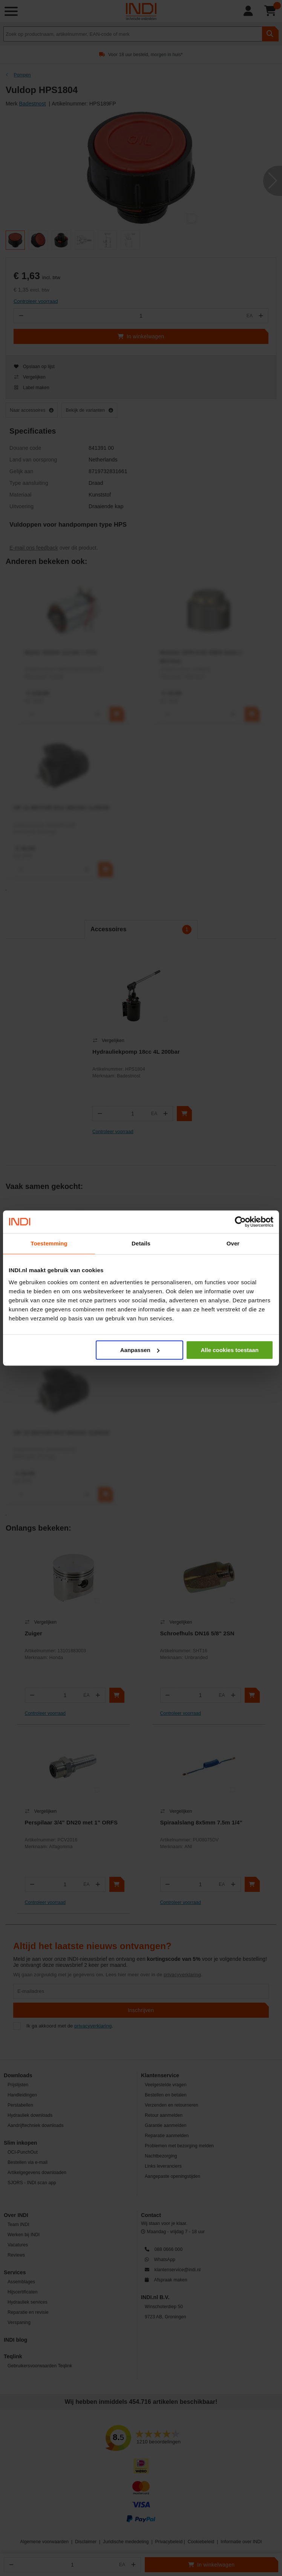  I want to click on [Cookiebot by Usercentrics - opens in a new window], so click(240, 1221).